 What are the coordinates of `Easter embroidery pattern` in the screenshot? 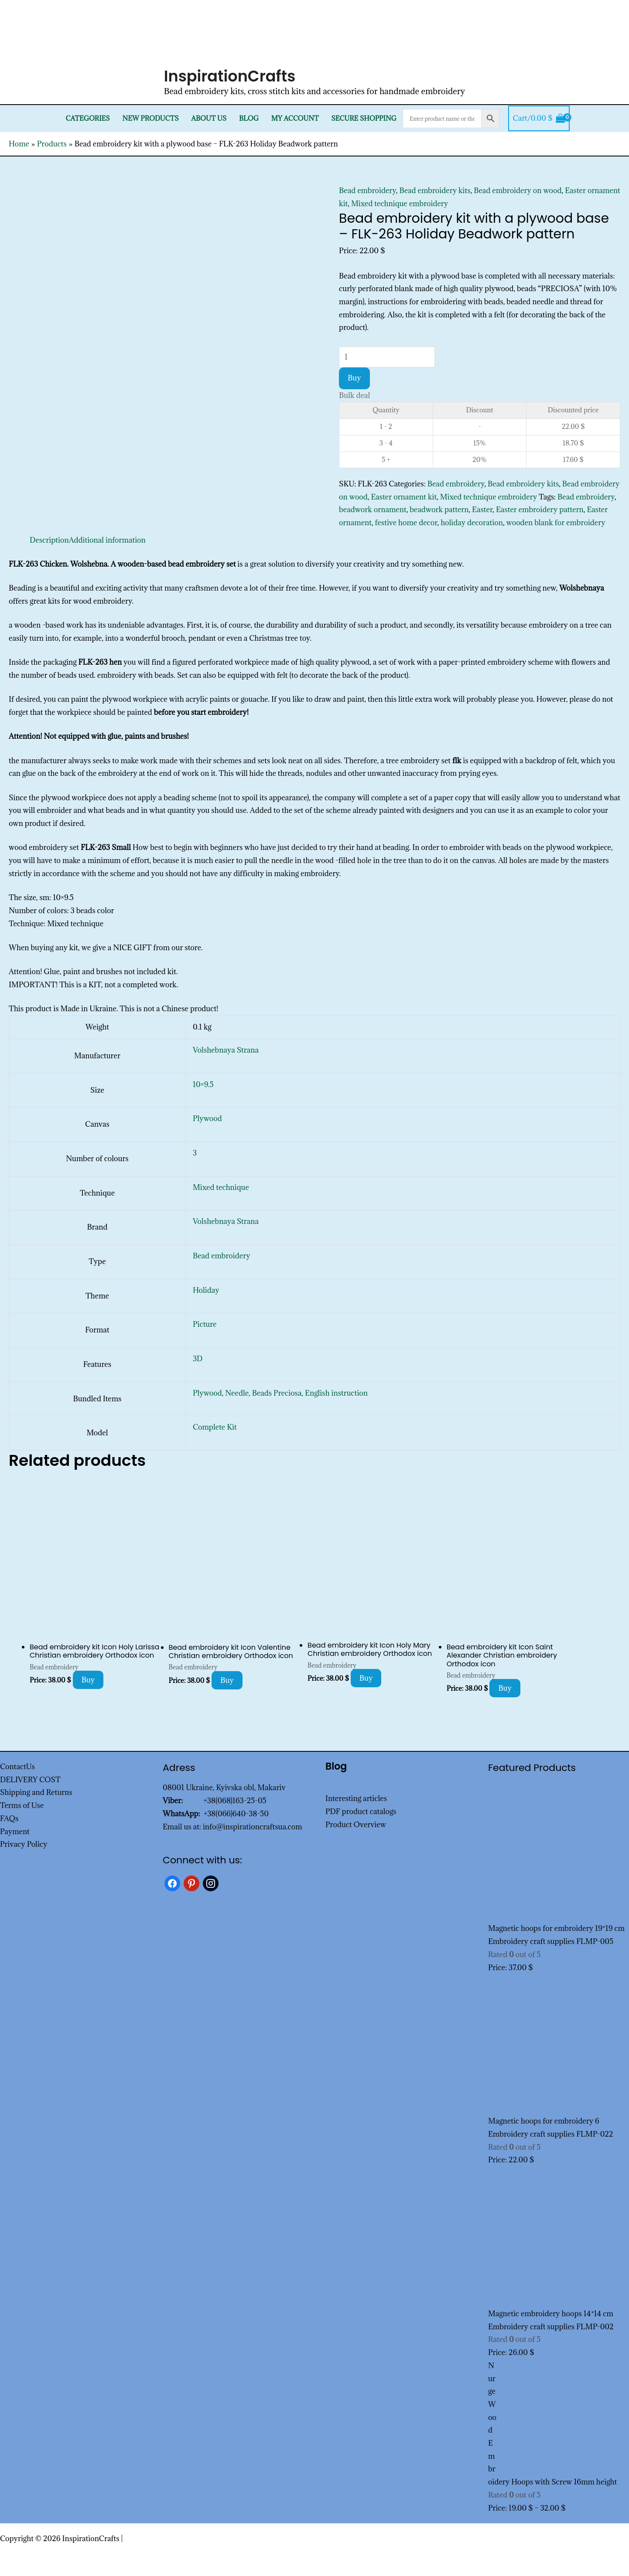 It's located at (540, 509).